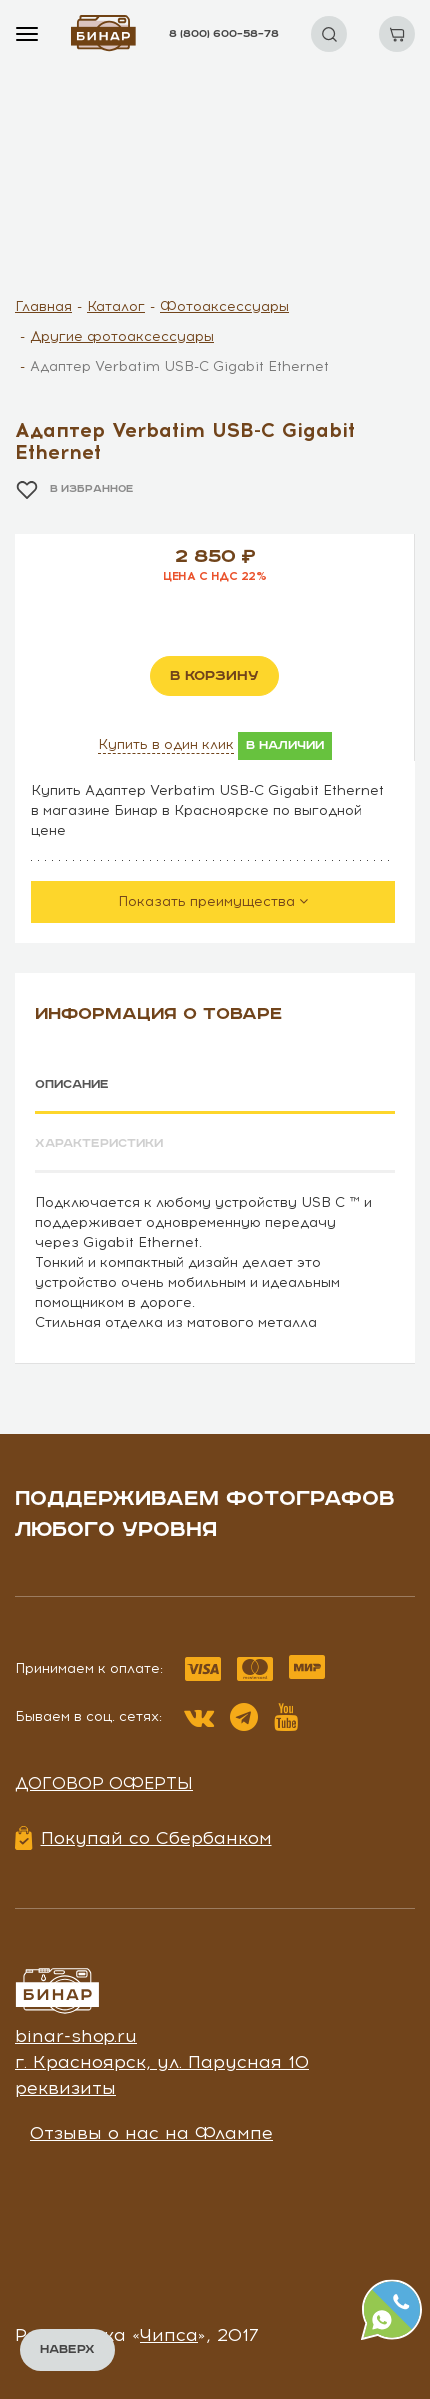 Image resolution: width=430 pixels, height=2399 pixels. What do you see at coordinates (76, 2036) in the screenshot?
I see `binar-shop.ru` at bounding box center [76, 2036].